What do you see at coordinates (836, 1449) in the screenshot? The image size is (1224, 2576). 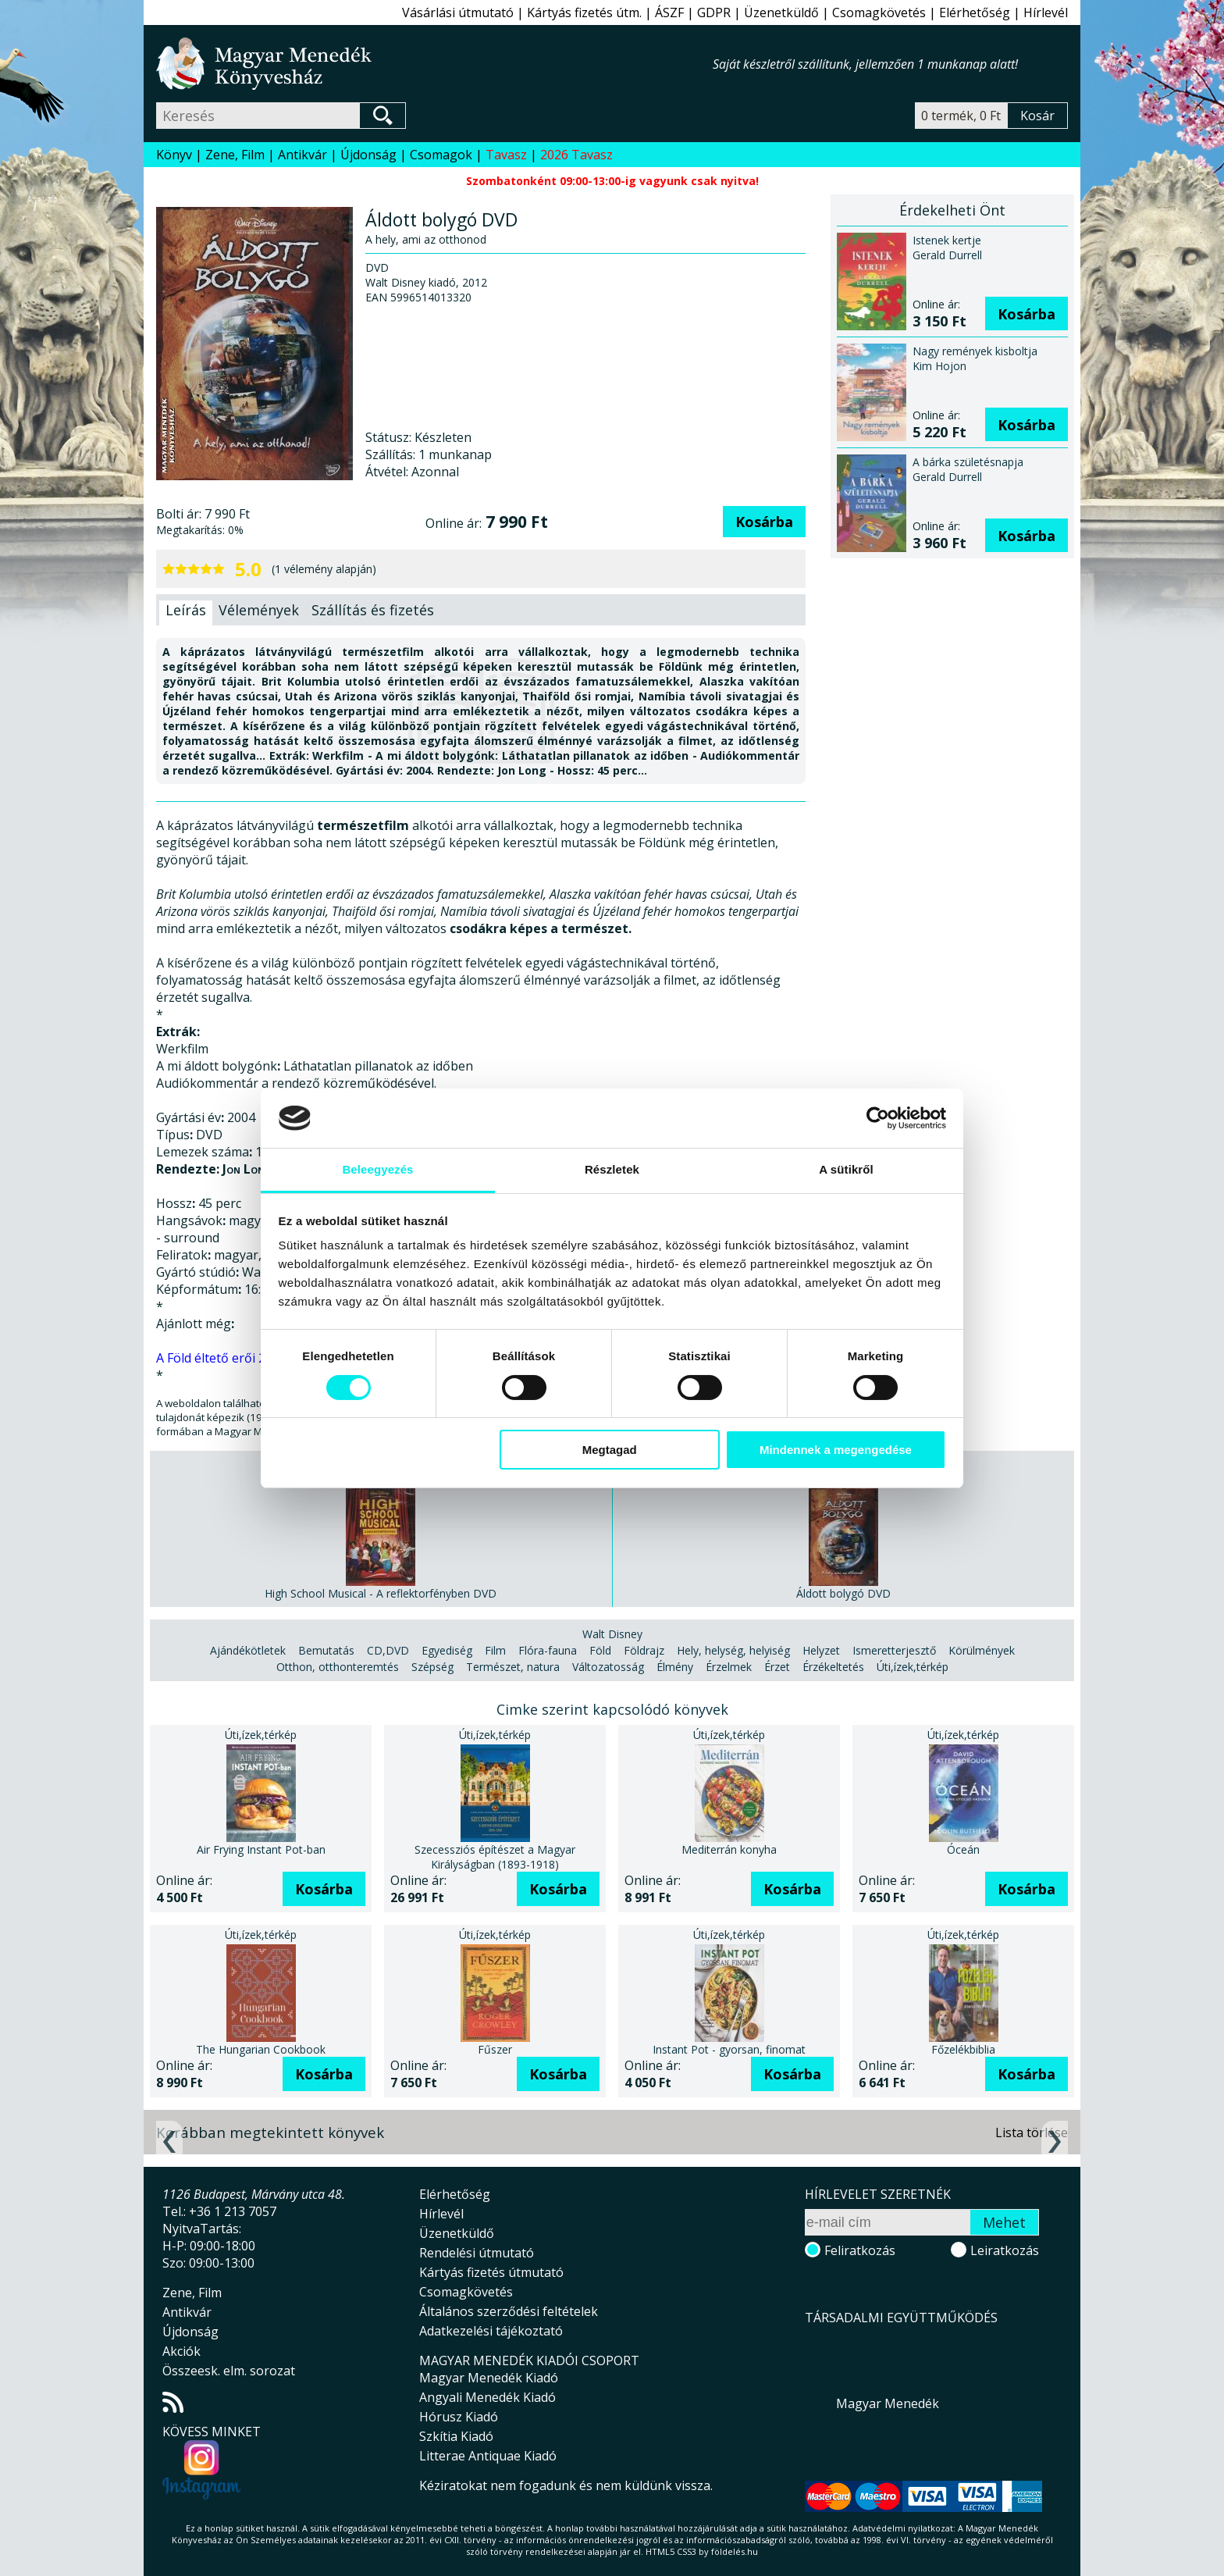 I see `Mindennek a megengedése` at bounding box center [836, 1449].